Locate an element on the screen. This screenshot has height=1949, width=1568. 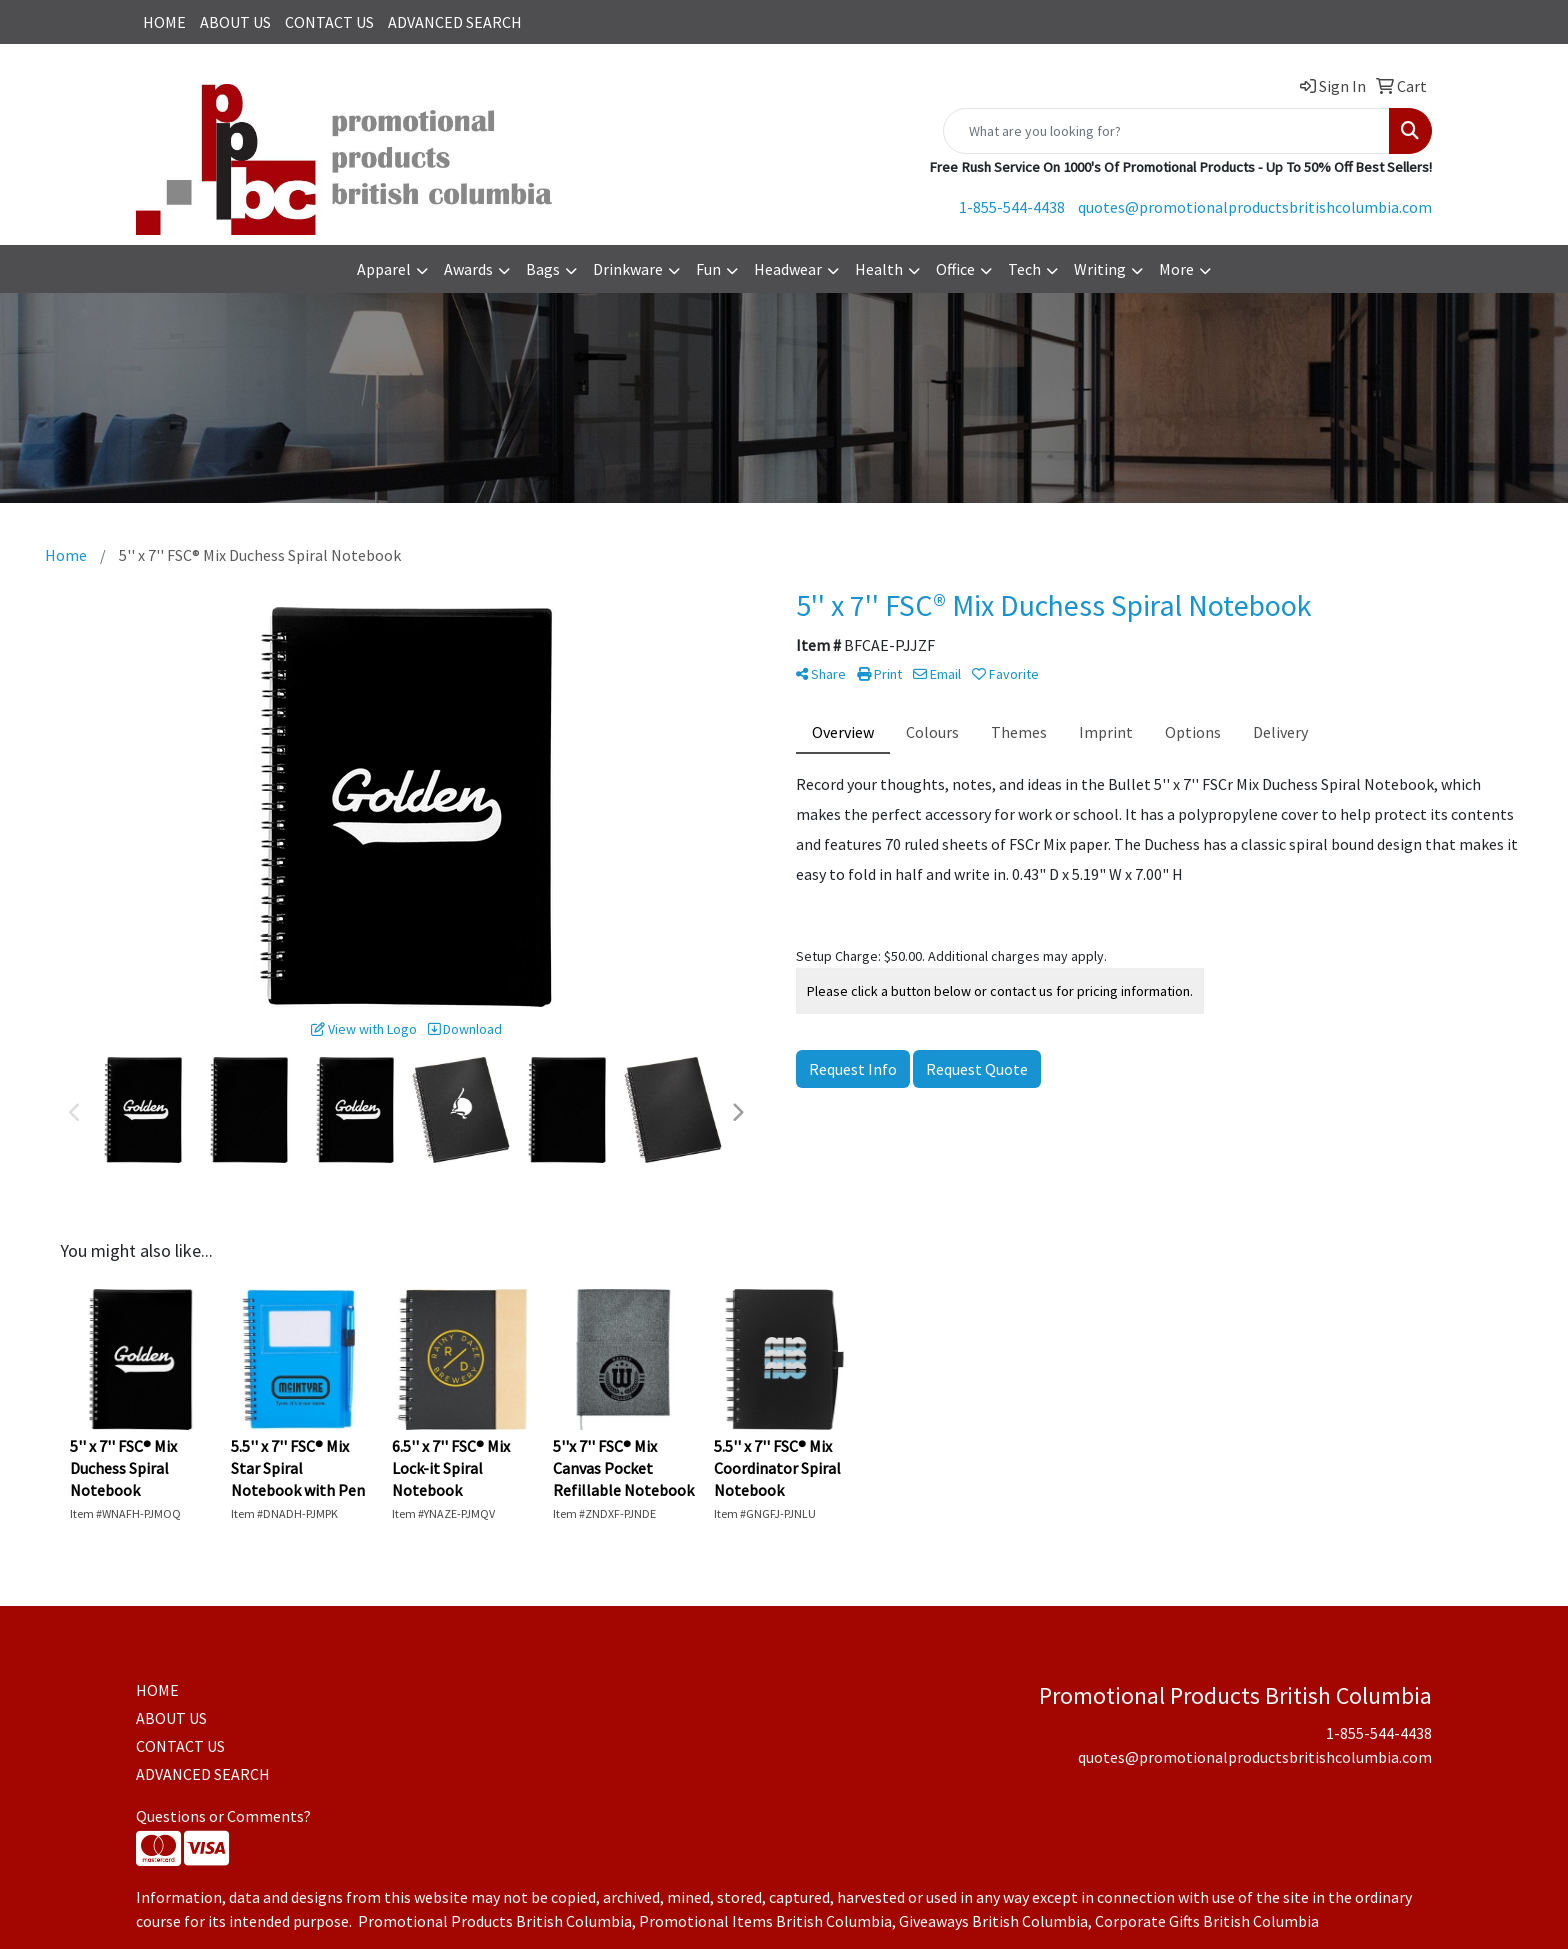
ADVANCED SEARCH is located at coordinates (455, 22).